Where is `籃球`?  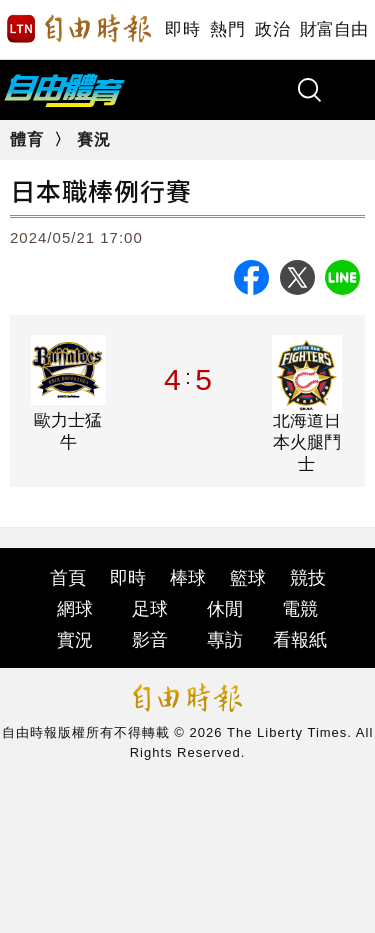 籃球 is located at coordinates (248, 578).